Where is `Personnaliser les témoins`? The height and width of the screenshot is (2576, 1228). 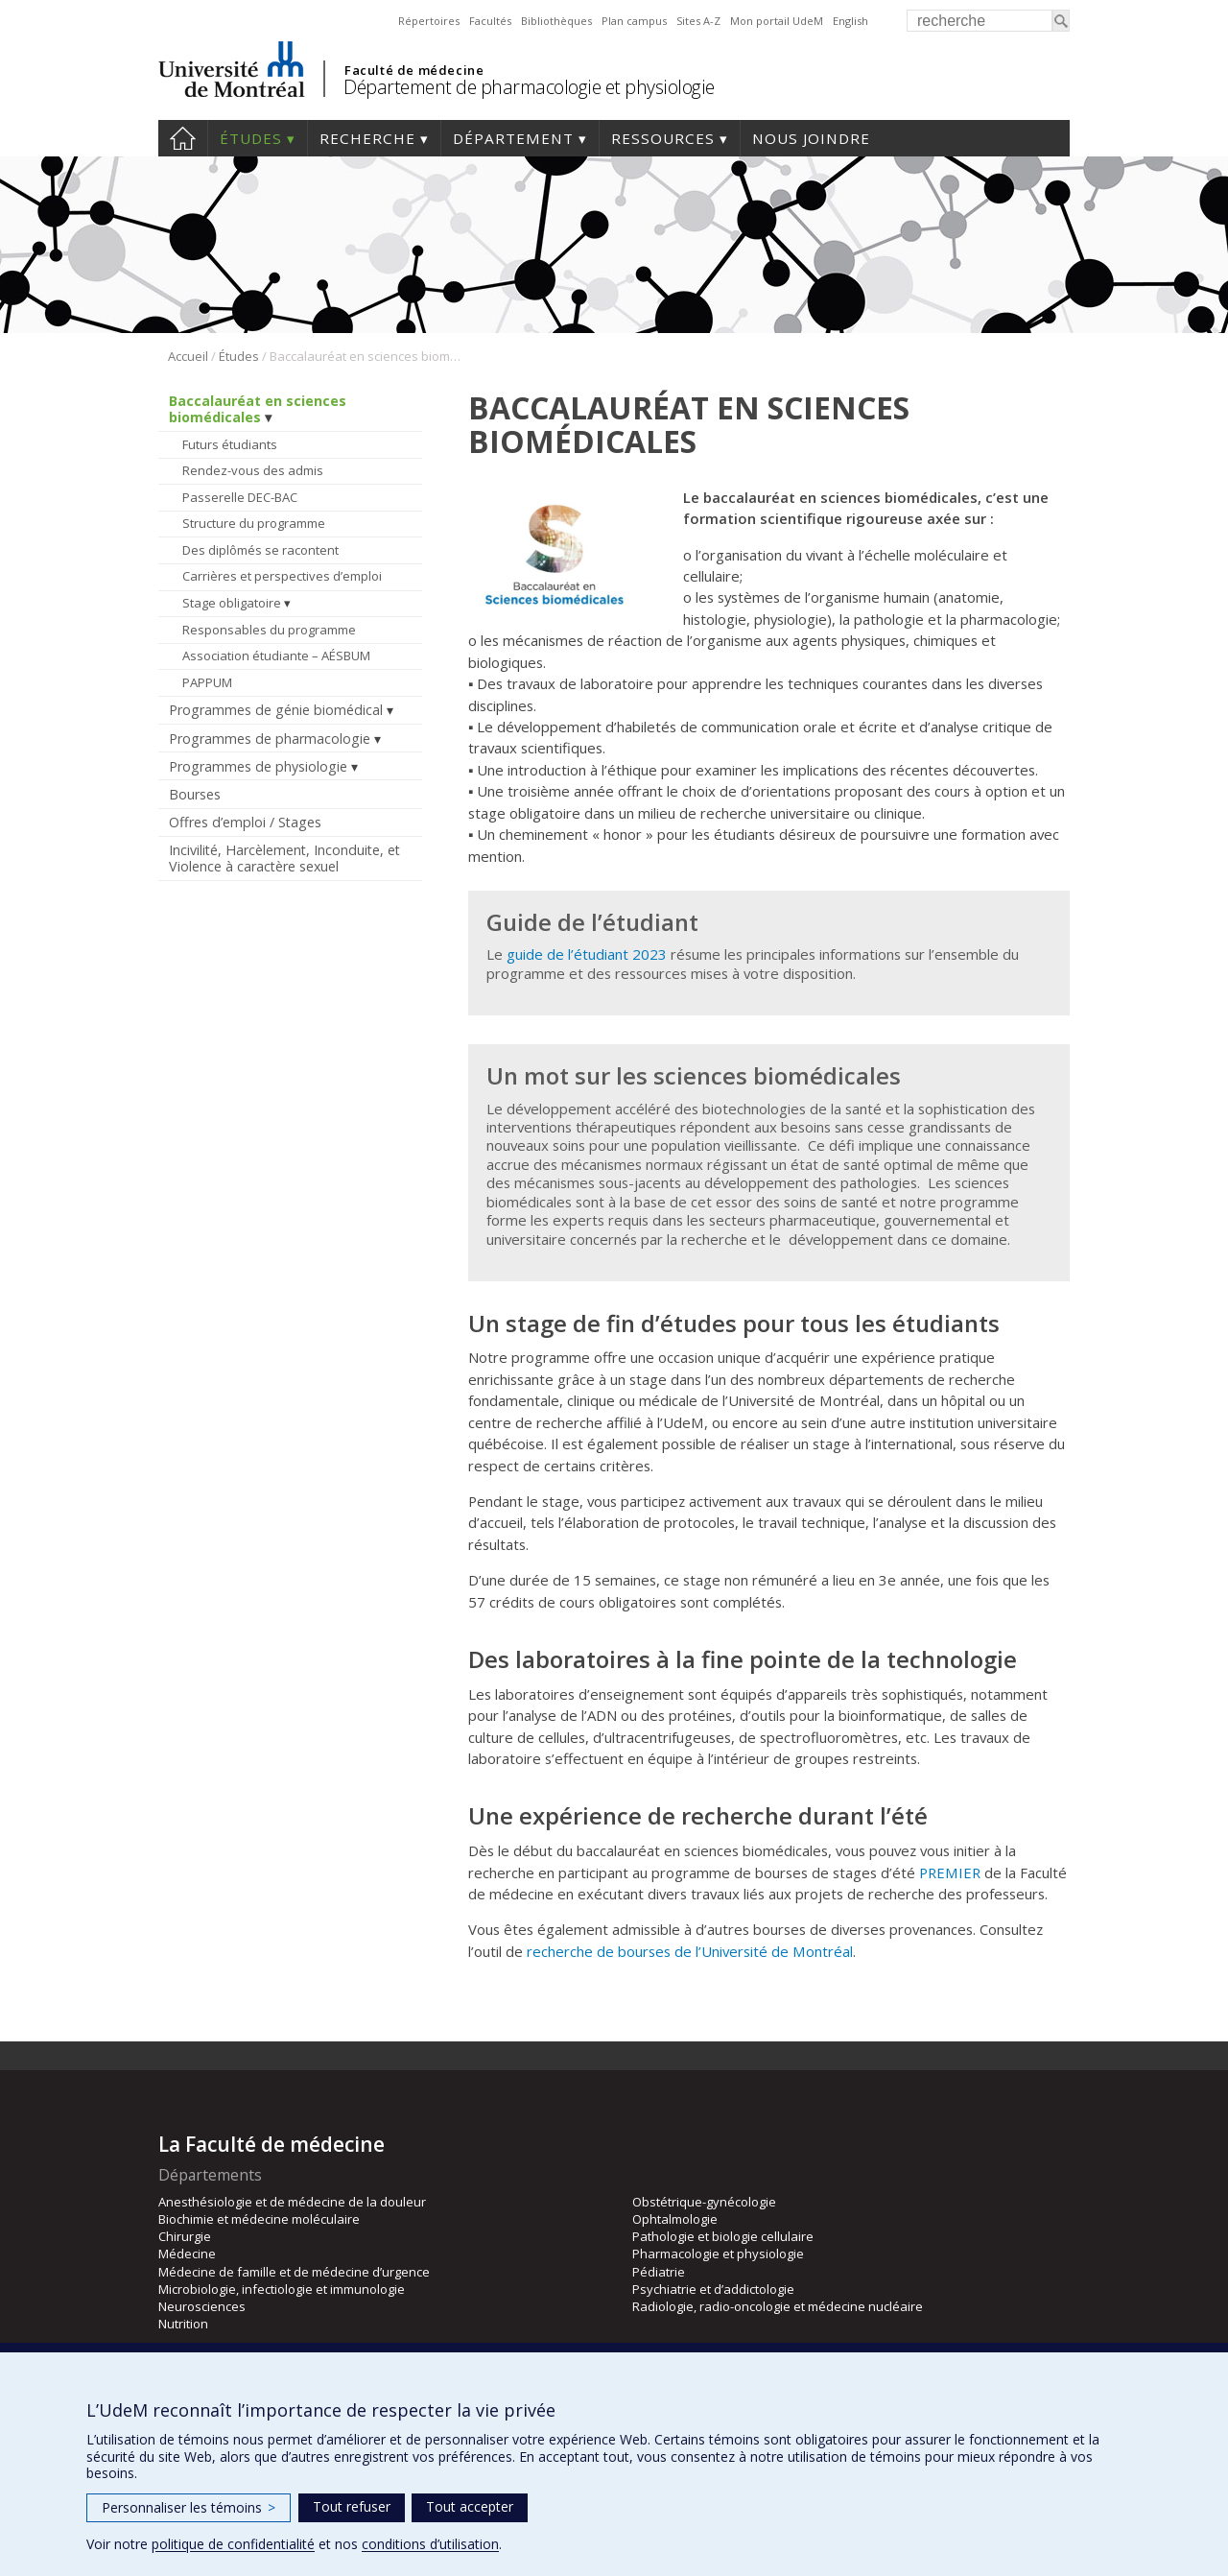
Personnaliser les témoins is located at coordinates (188, 2507).